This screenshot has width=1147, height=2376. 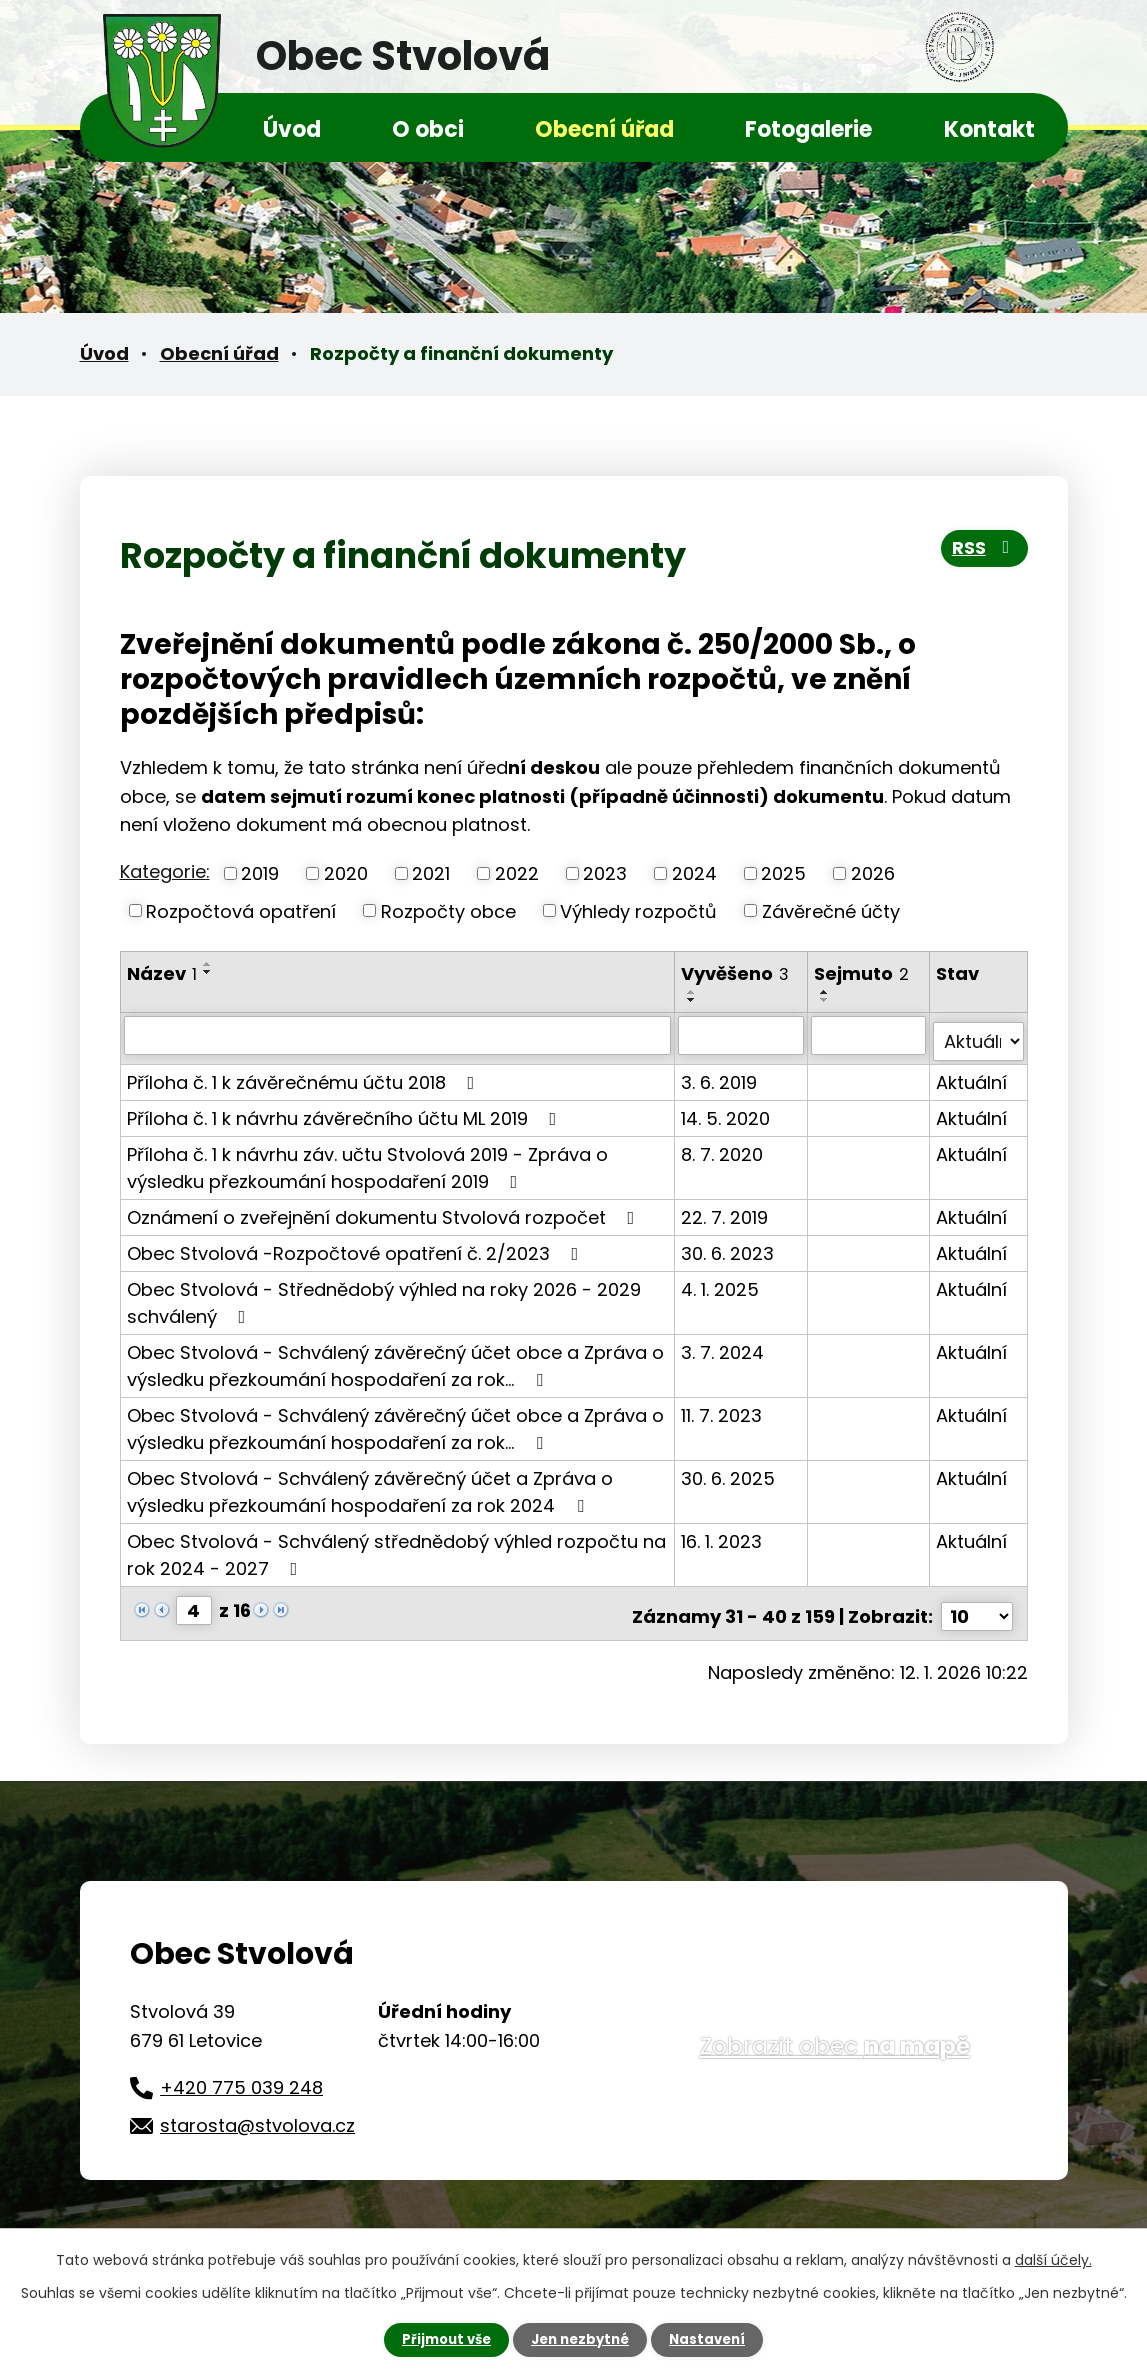 What do you see at coordinates (604, 129) in the screenshot?
I see `Obecní úřad` at bounding box center [604, 129].